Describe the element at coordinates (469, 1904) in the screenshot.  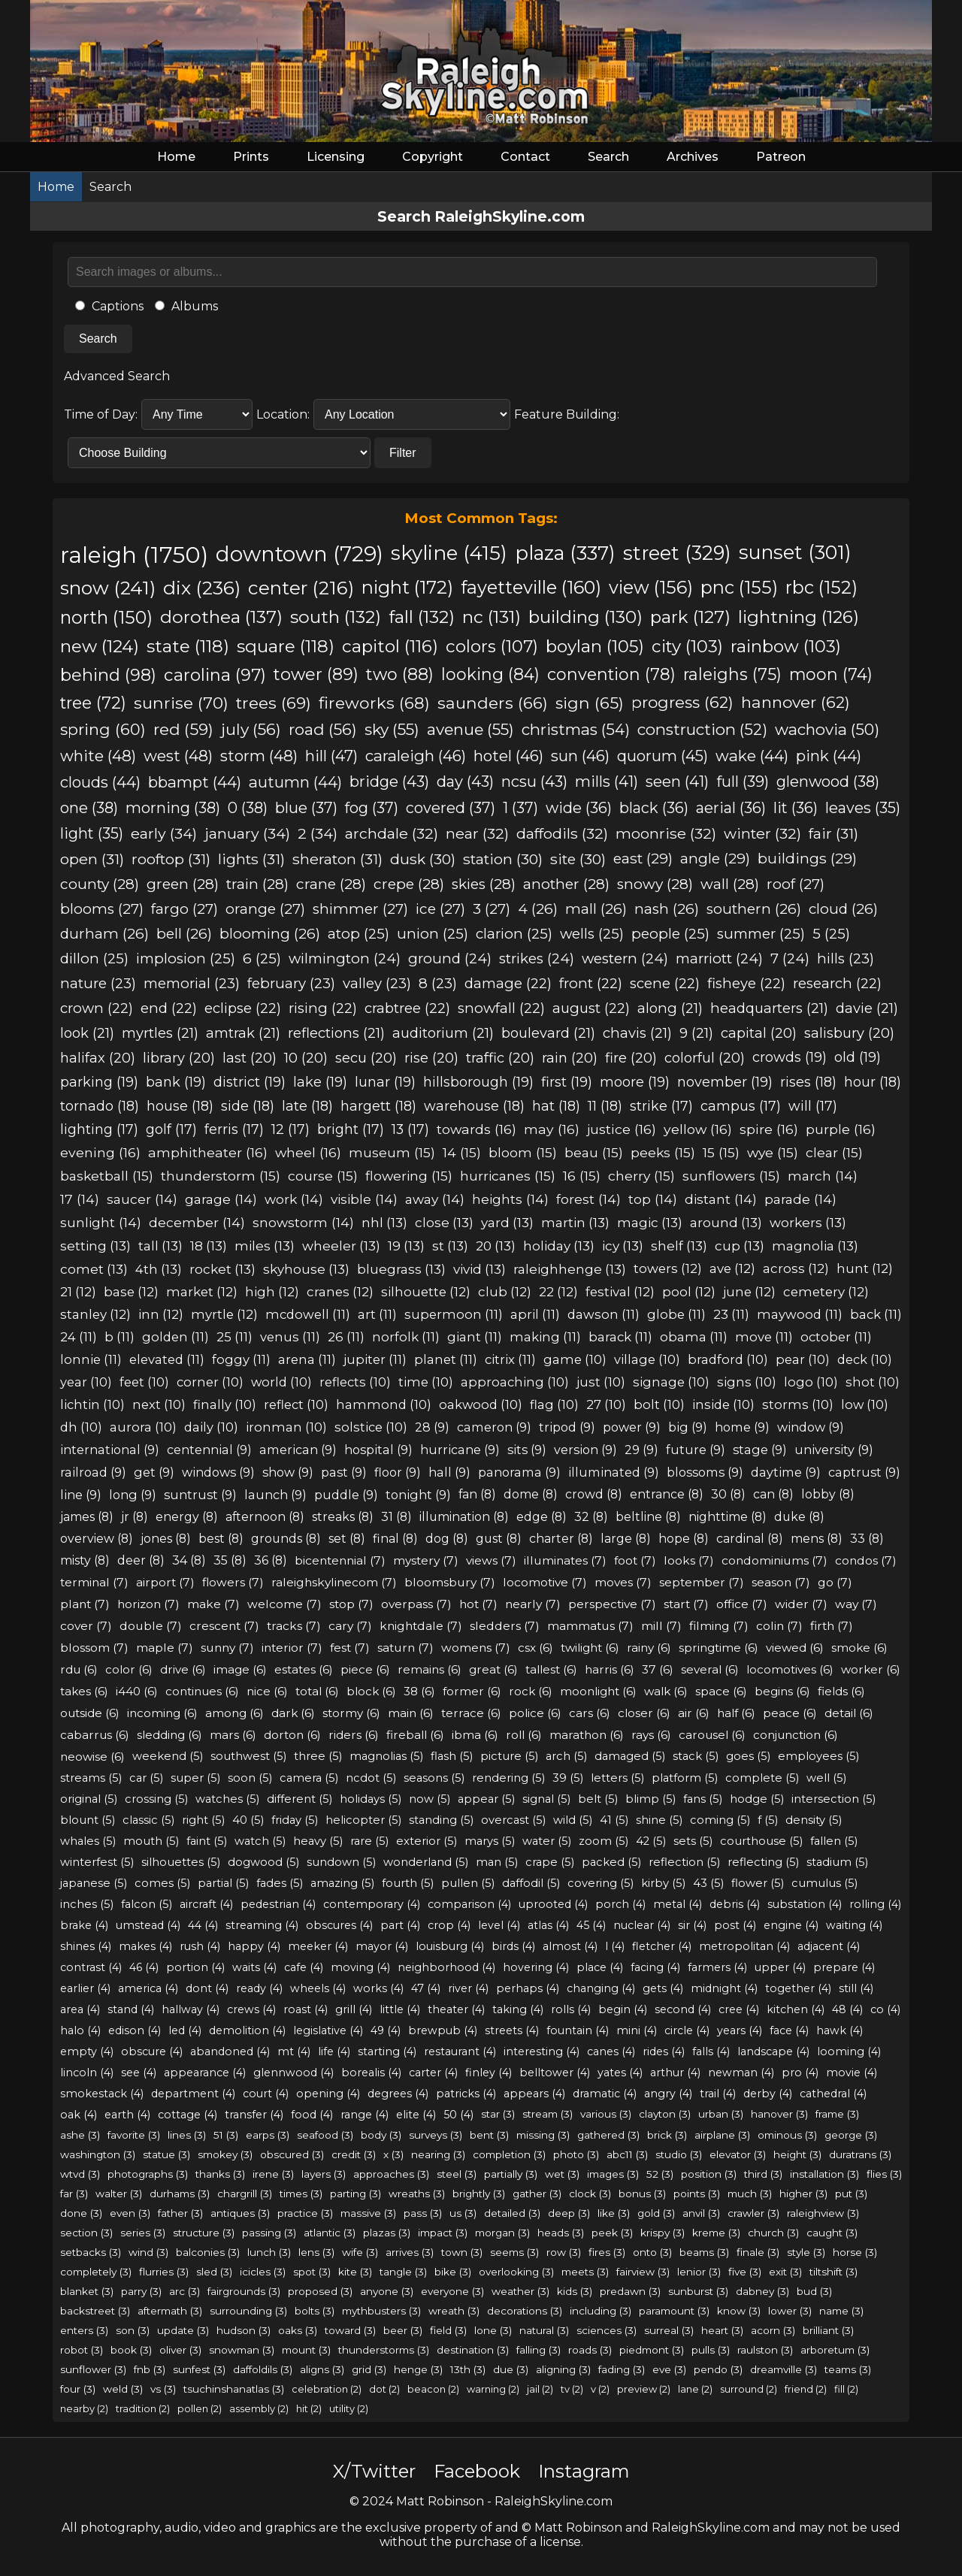
I see `comparison (4)` at that location.